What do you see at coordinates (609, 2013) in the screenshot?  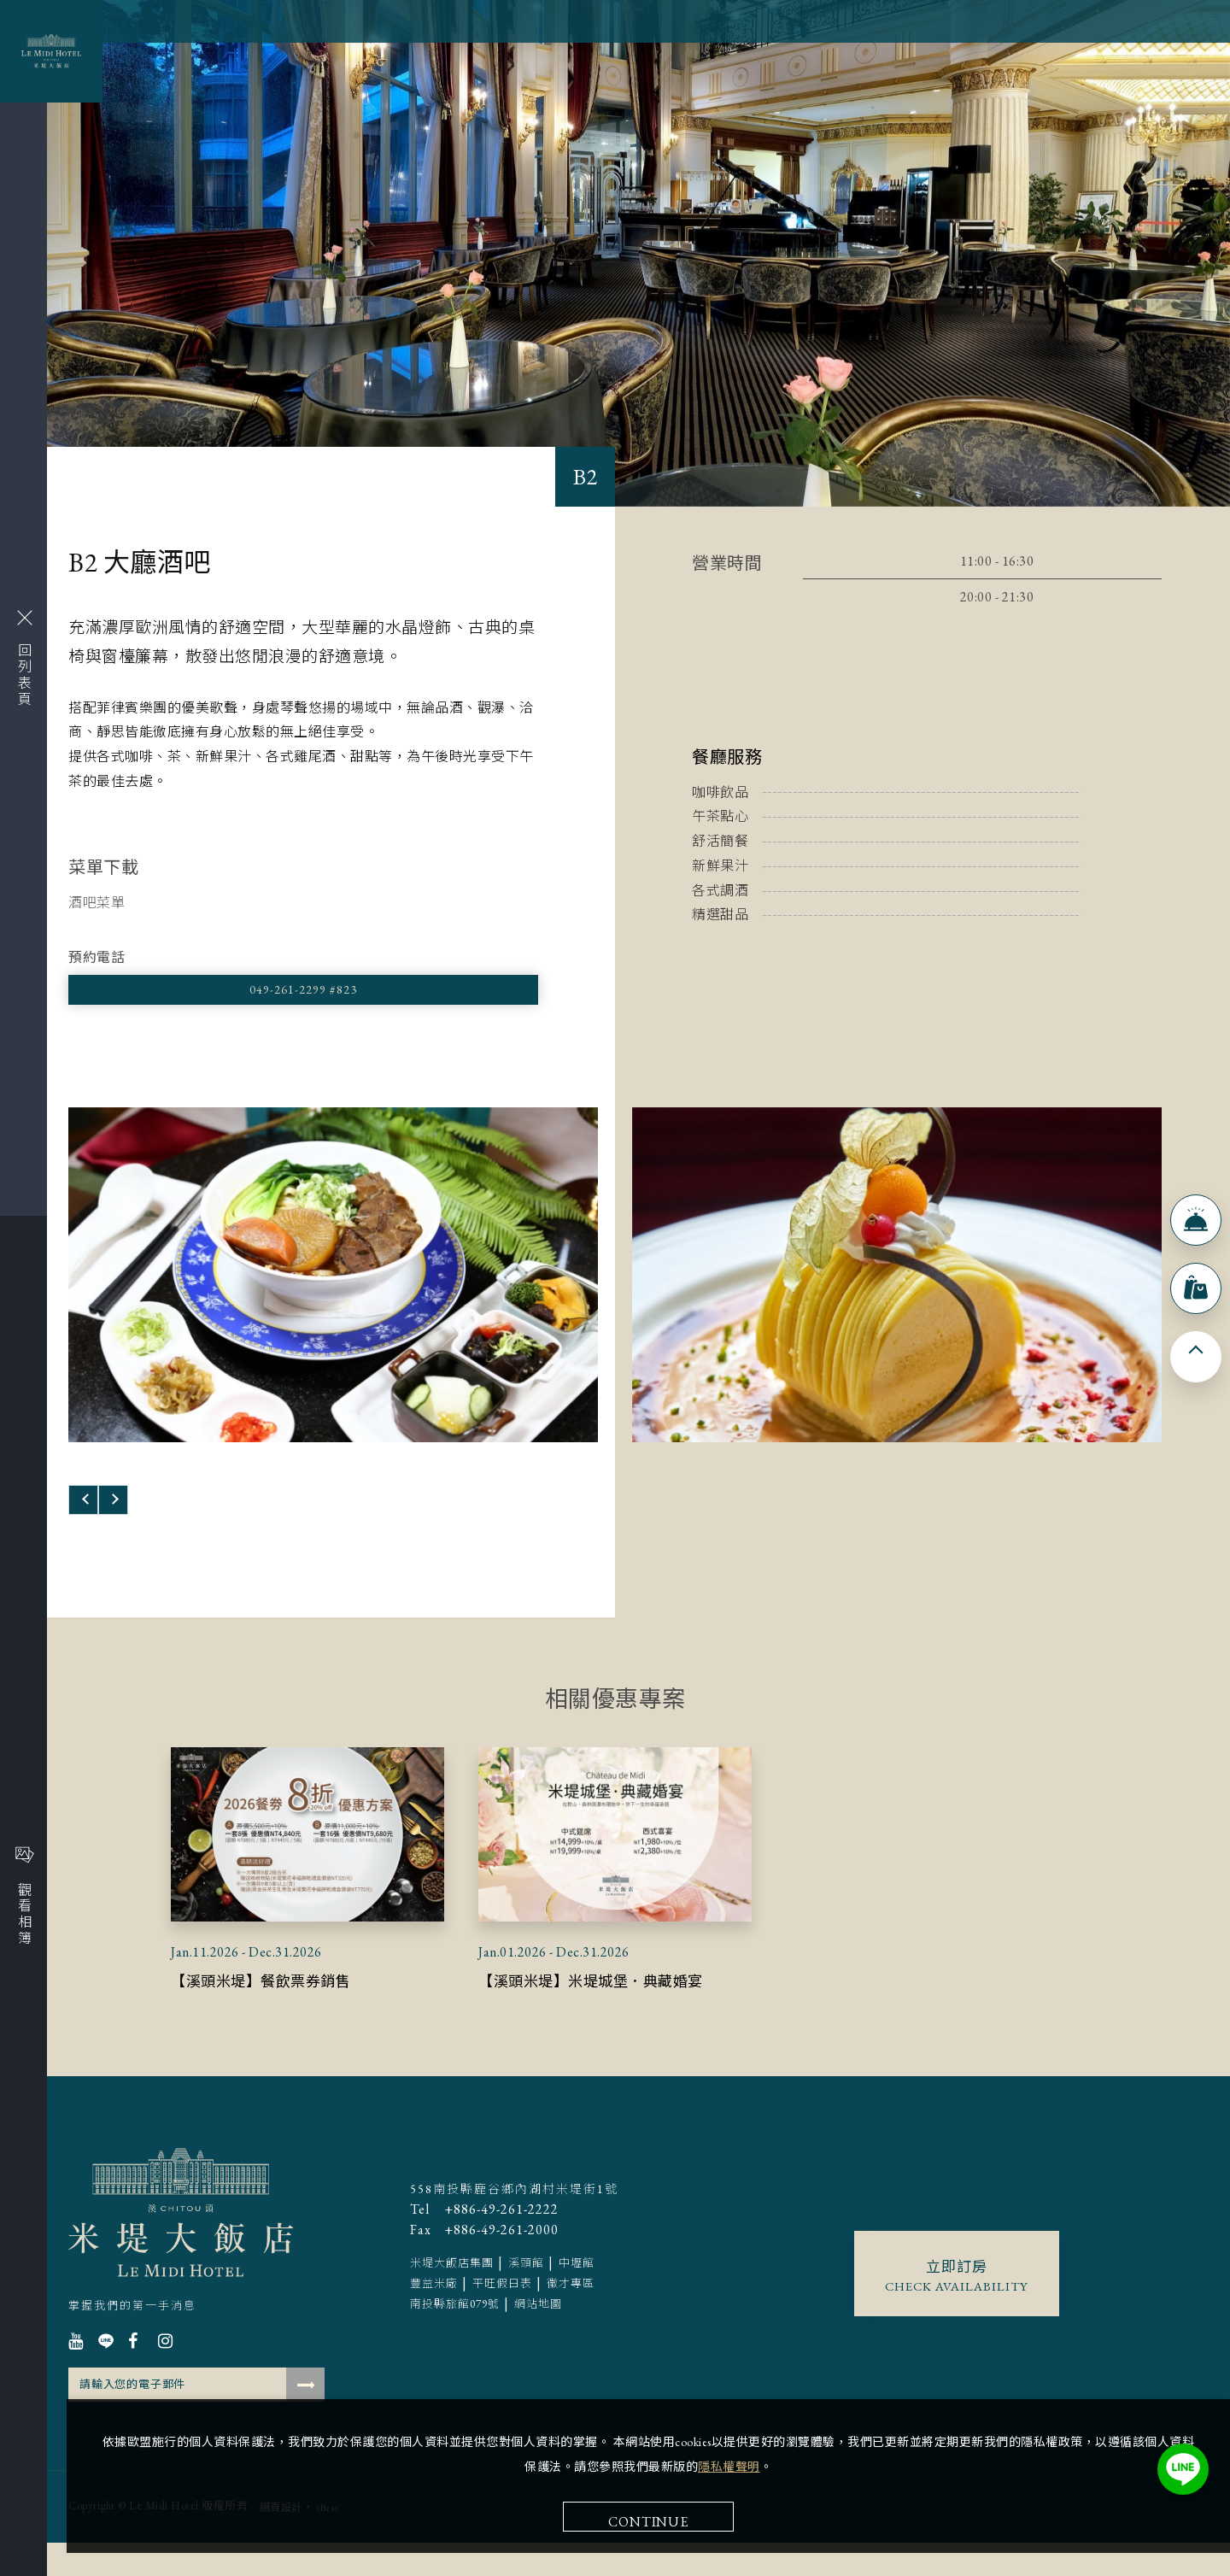 I see `【溪頭米堤】米堤城堡．典藏婚宴` at bounding box center [609, 2013].